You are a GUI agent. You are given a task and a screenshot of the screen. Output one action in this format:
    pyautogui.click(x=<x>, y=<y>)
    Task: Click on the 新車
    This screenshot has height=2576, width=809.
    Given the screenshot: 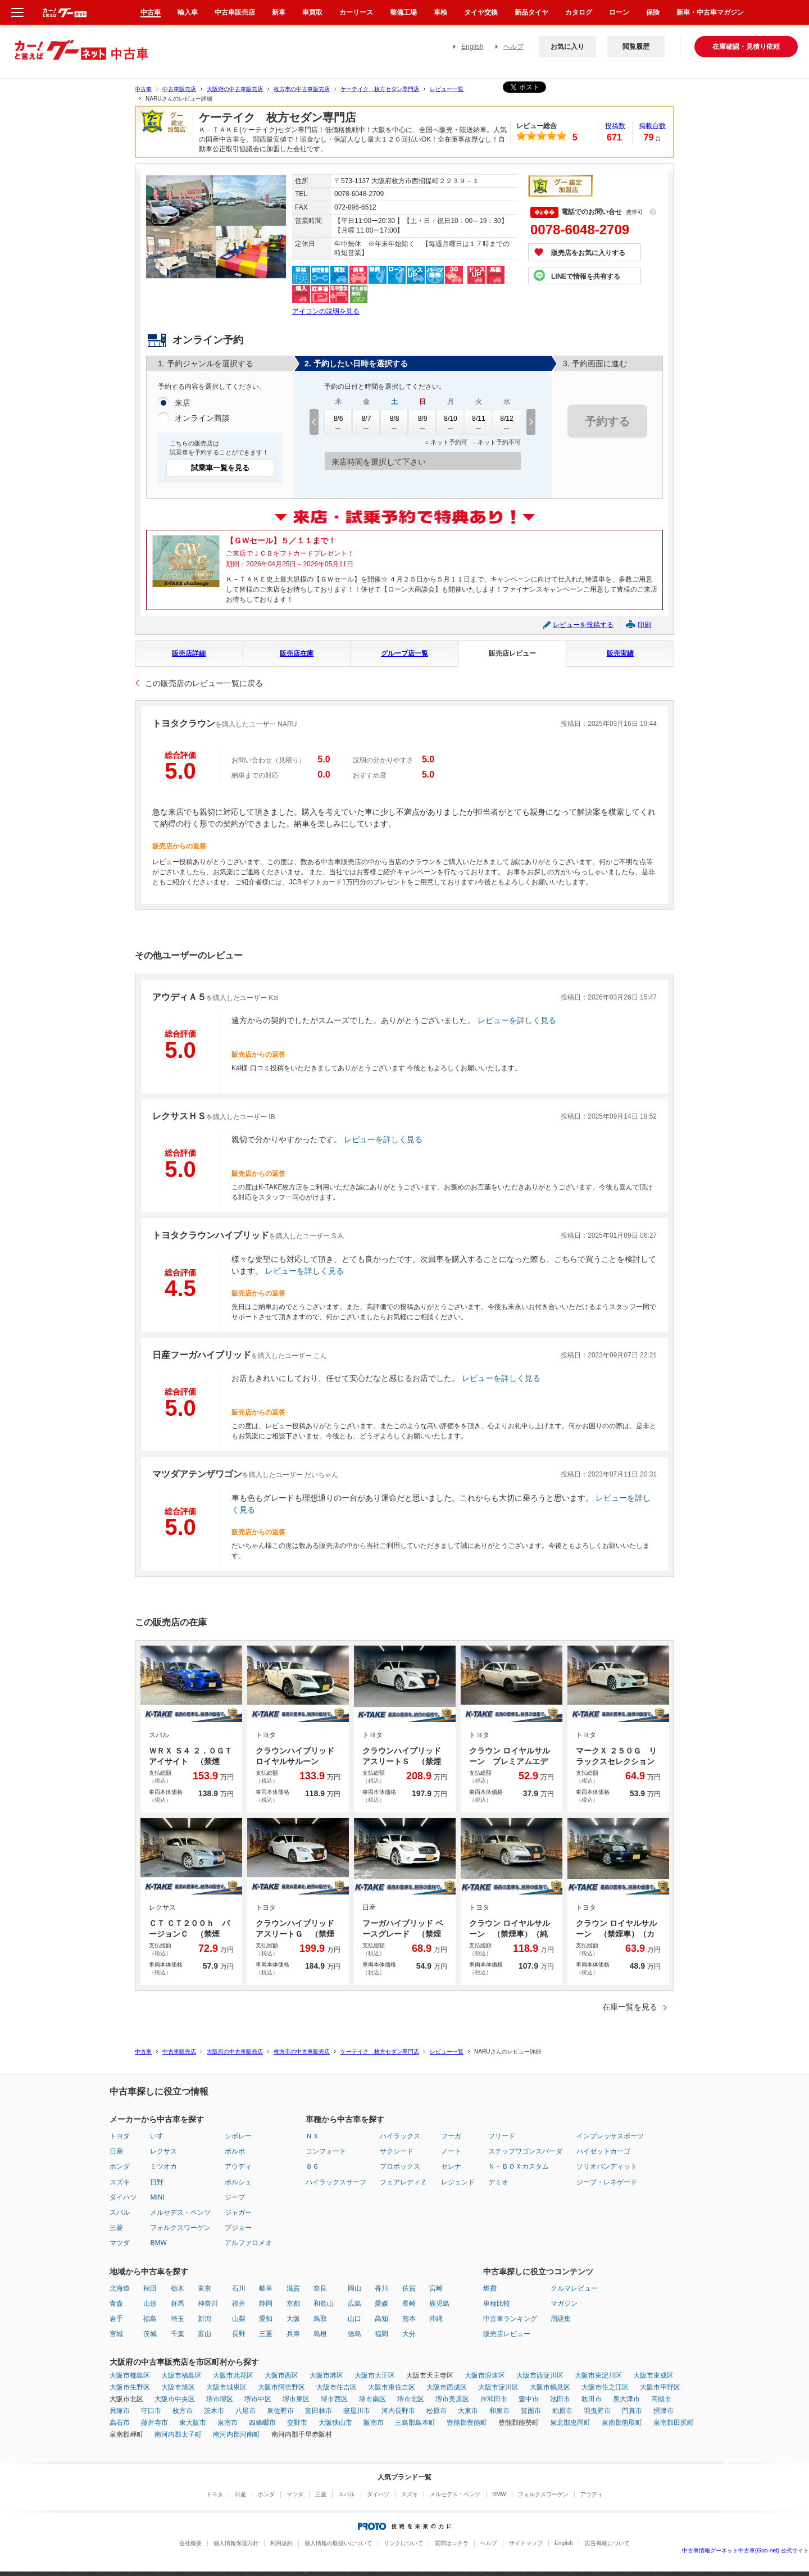 What is the action you would take?
    pyautogui.click(x=278, y=12)
    